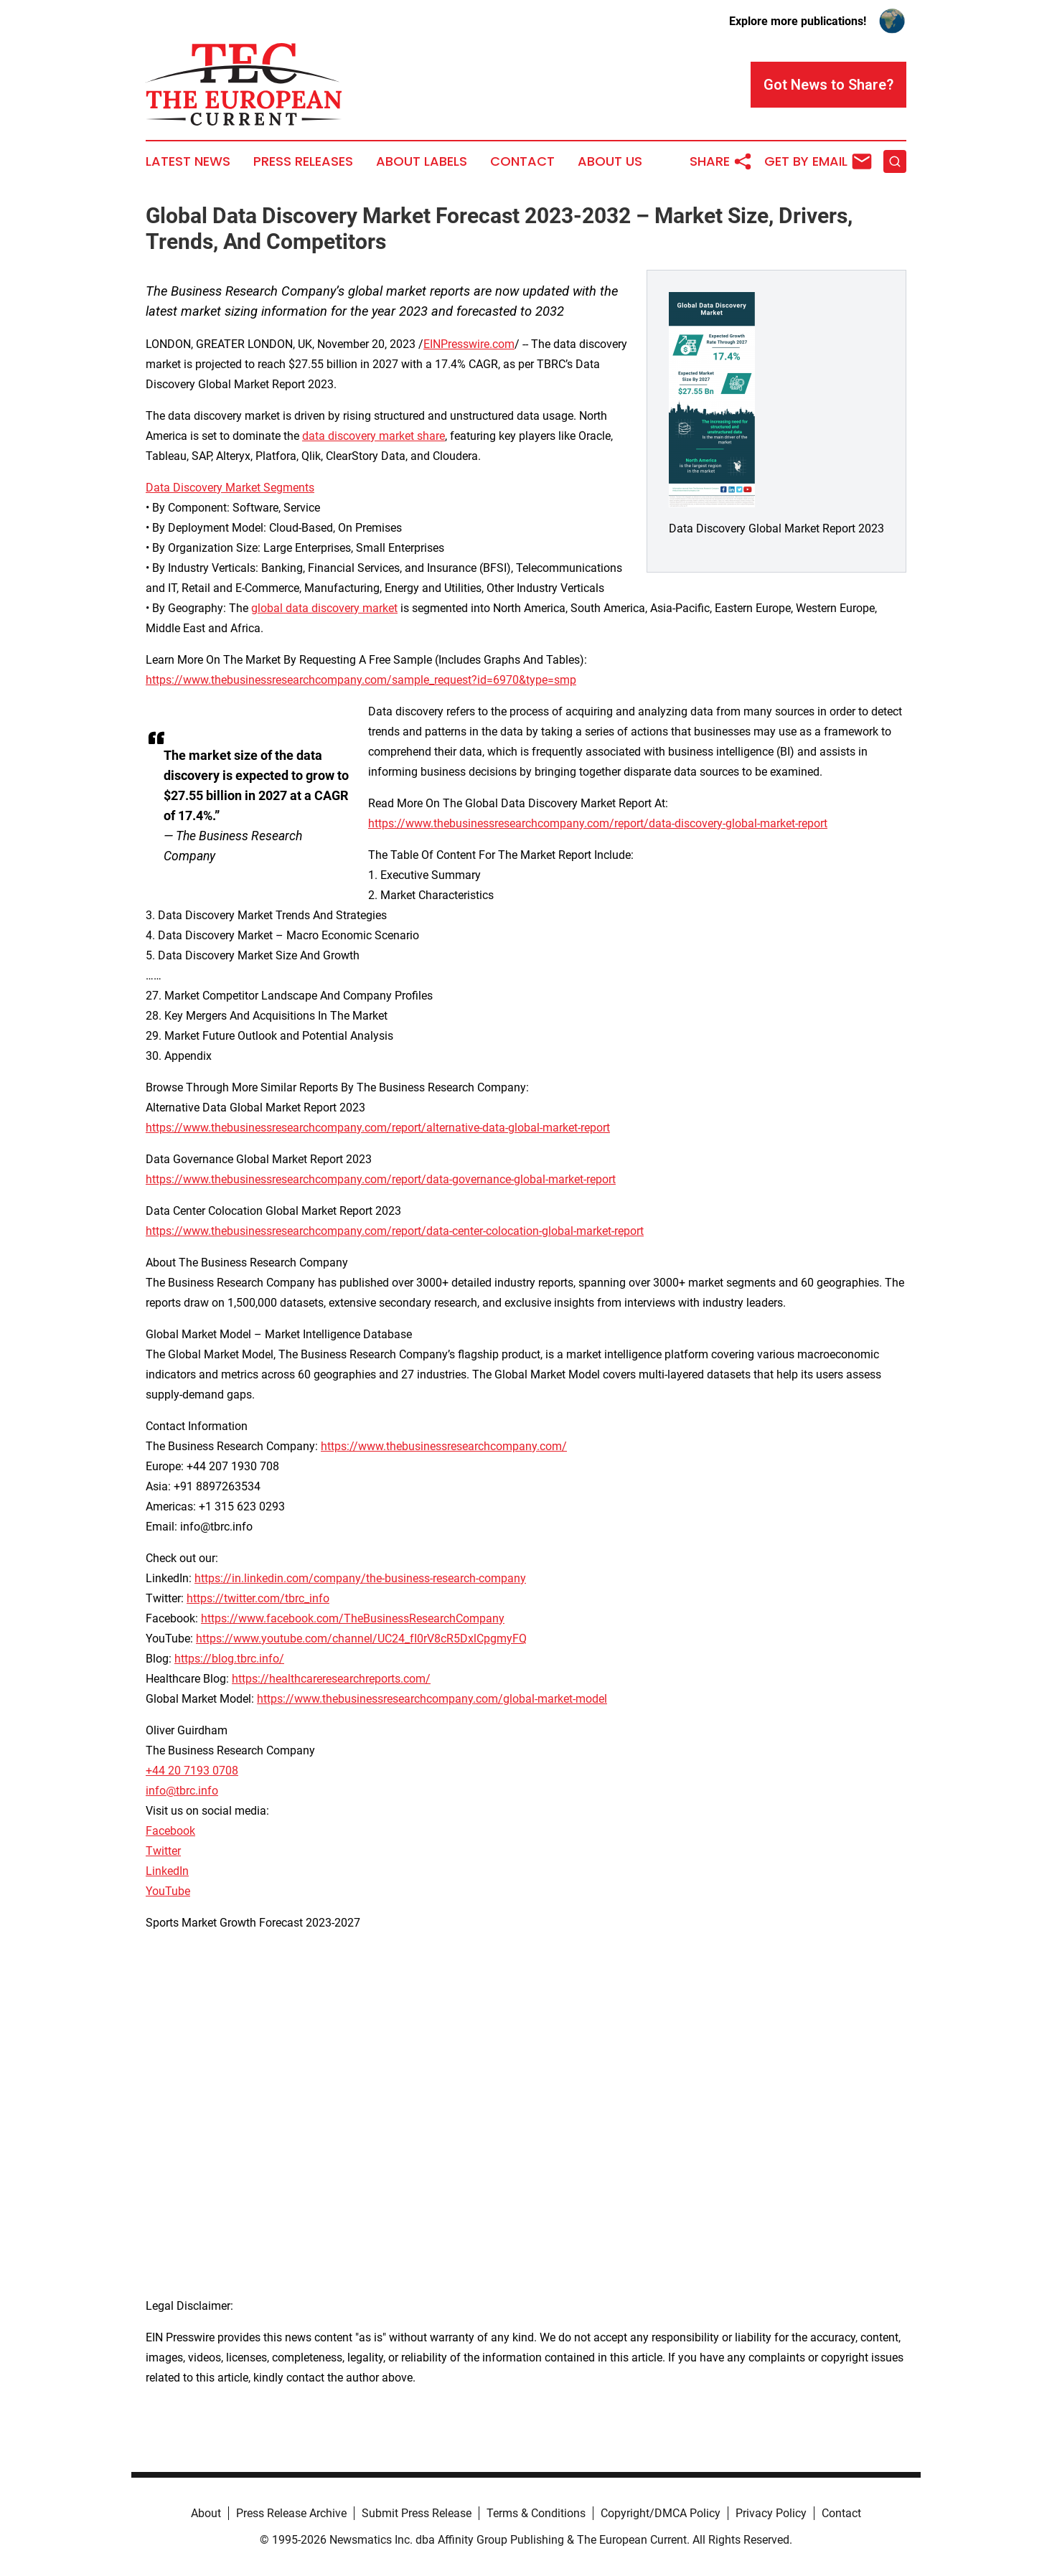  I want to click on +44 20 7193 0708, so click(192, 1770).